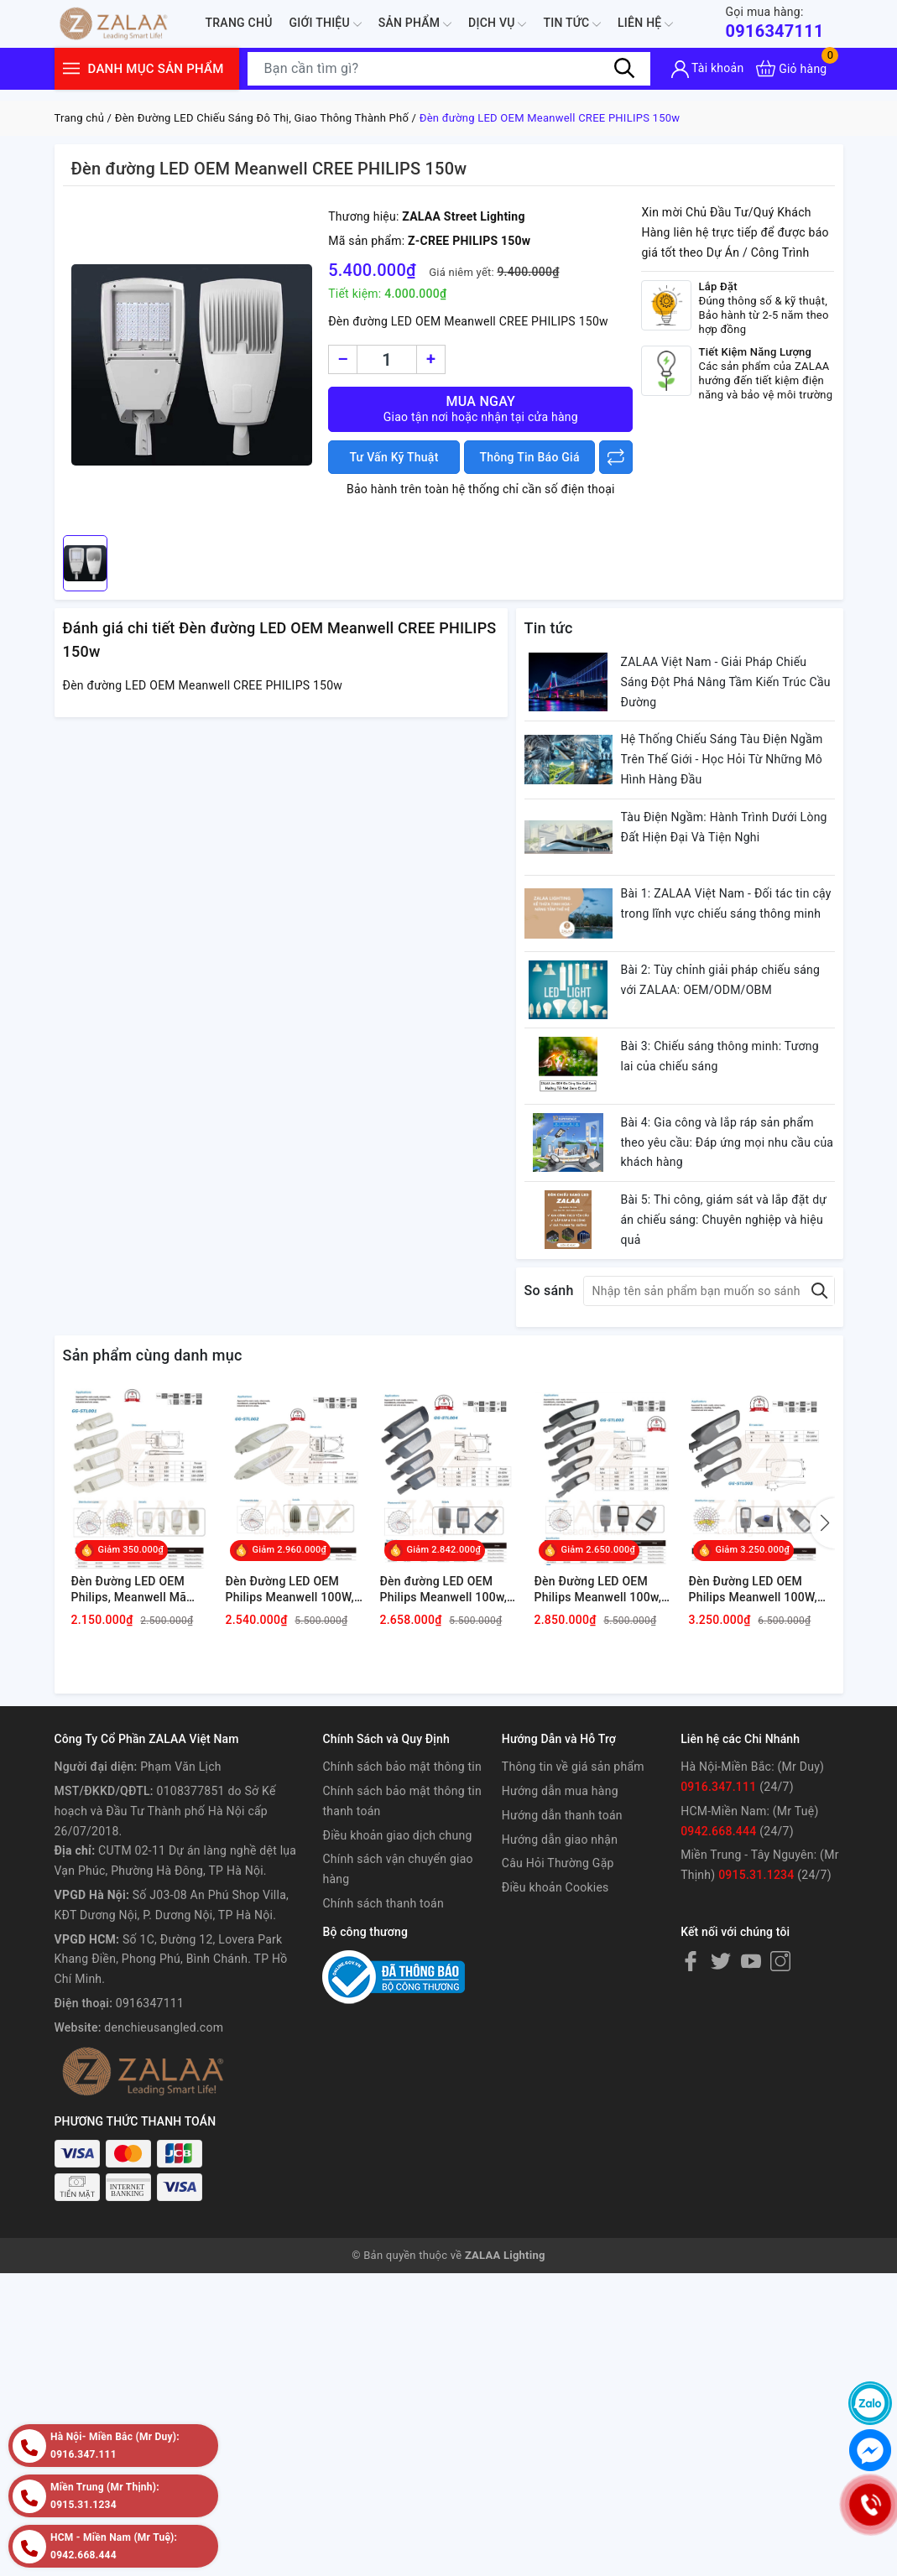  Describe the element at coordinates (645, 24) in the screenshot. I see `Liên hệ` at that location.